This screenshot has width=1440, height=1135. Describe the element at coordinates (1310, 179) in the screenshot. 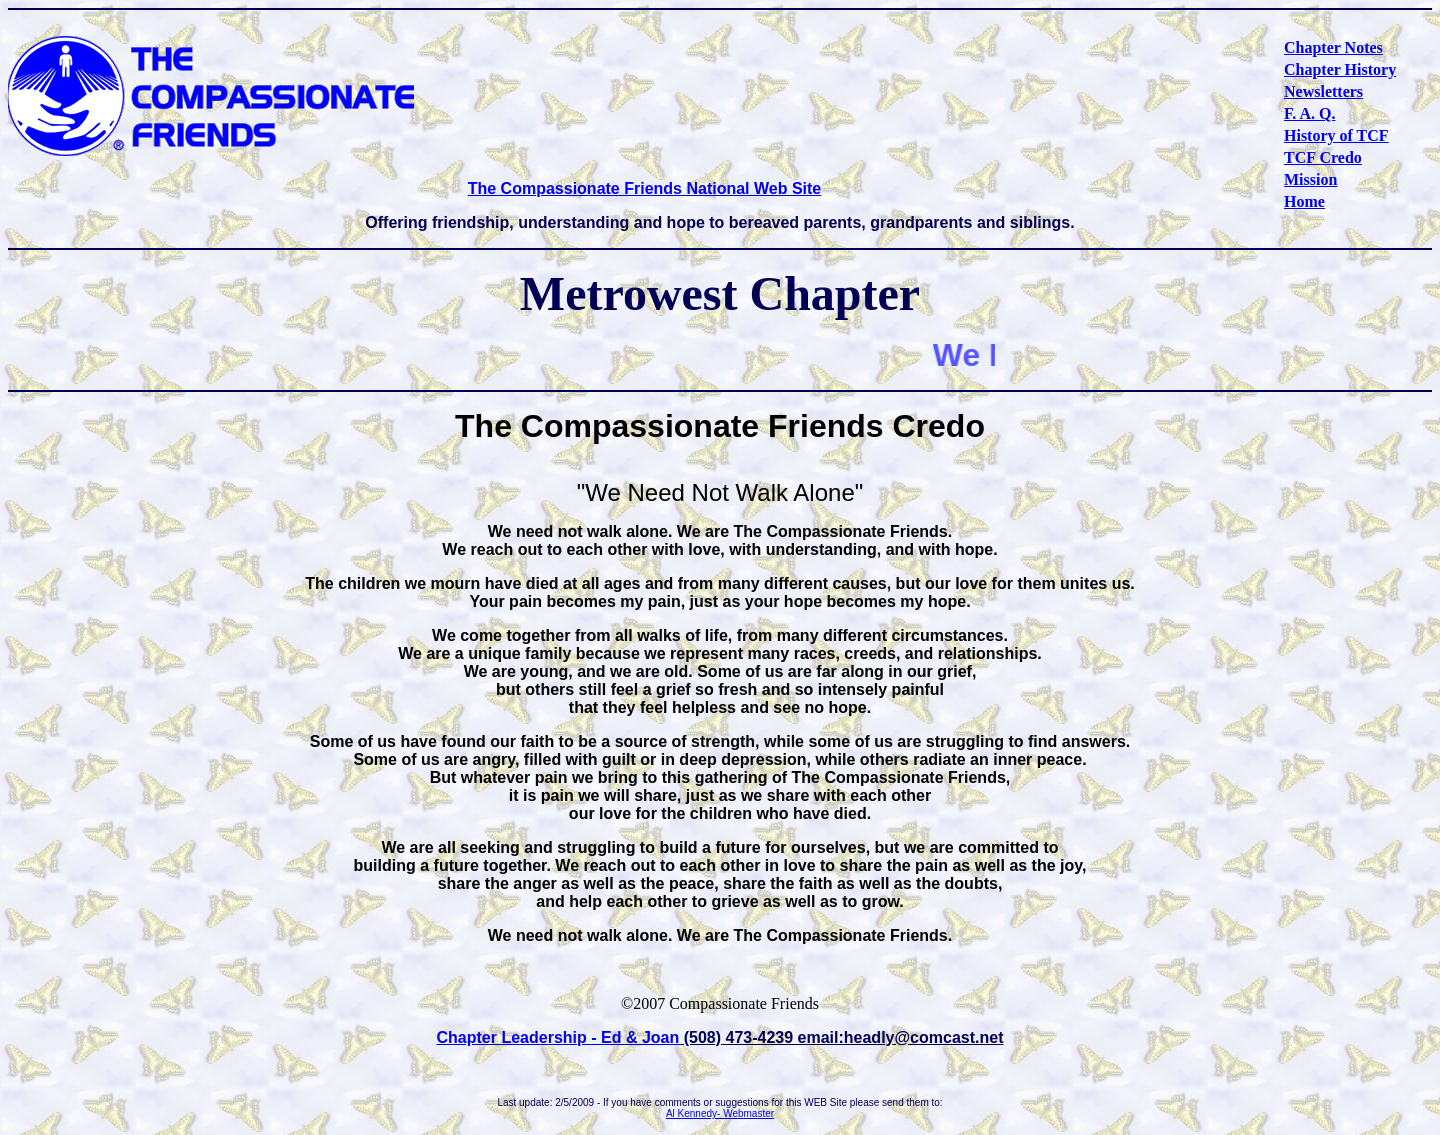

I see `Mission` at that location.